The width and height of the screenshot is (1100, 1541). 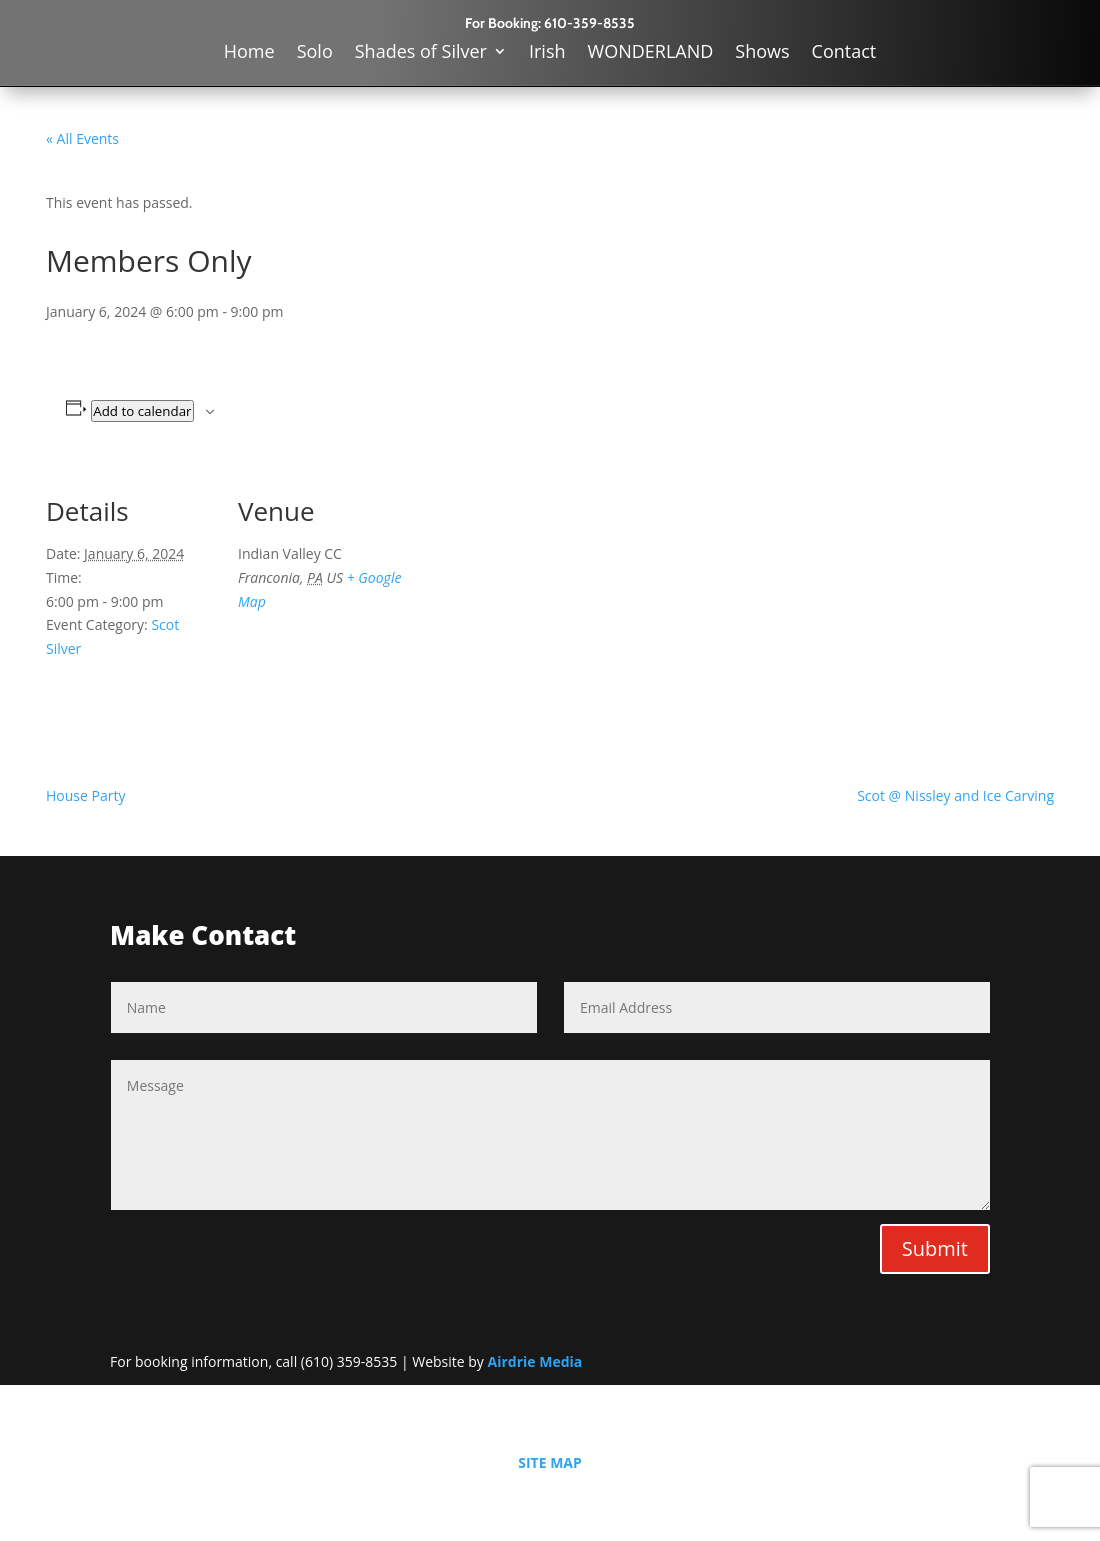 I want to click on Shows, so click(x=762, y=53).